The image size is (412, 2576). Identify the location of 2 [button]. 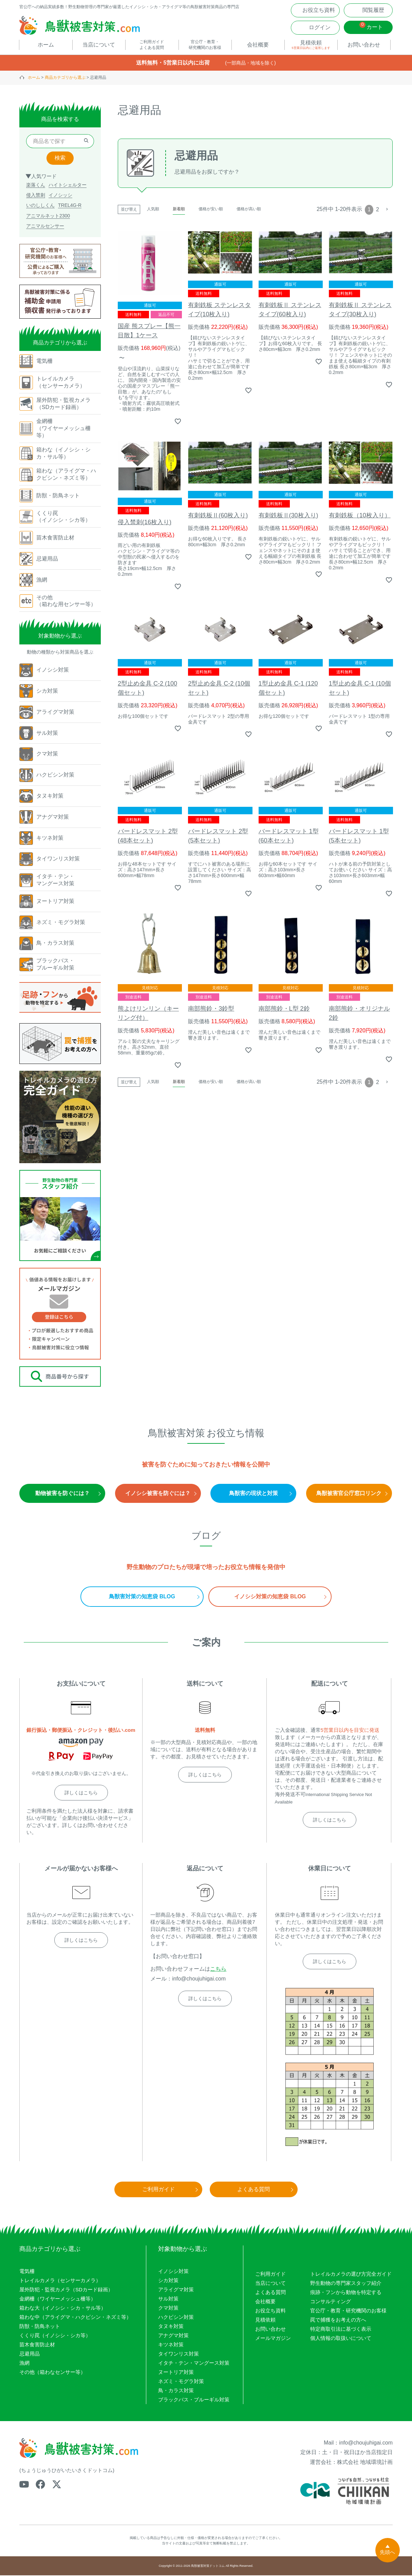
(377, 210).